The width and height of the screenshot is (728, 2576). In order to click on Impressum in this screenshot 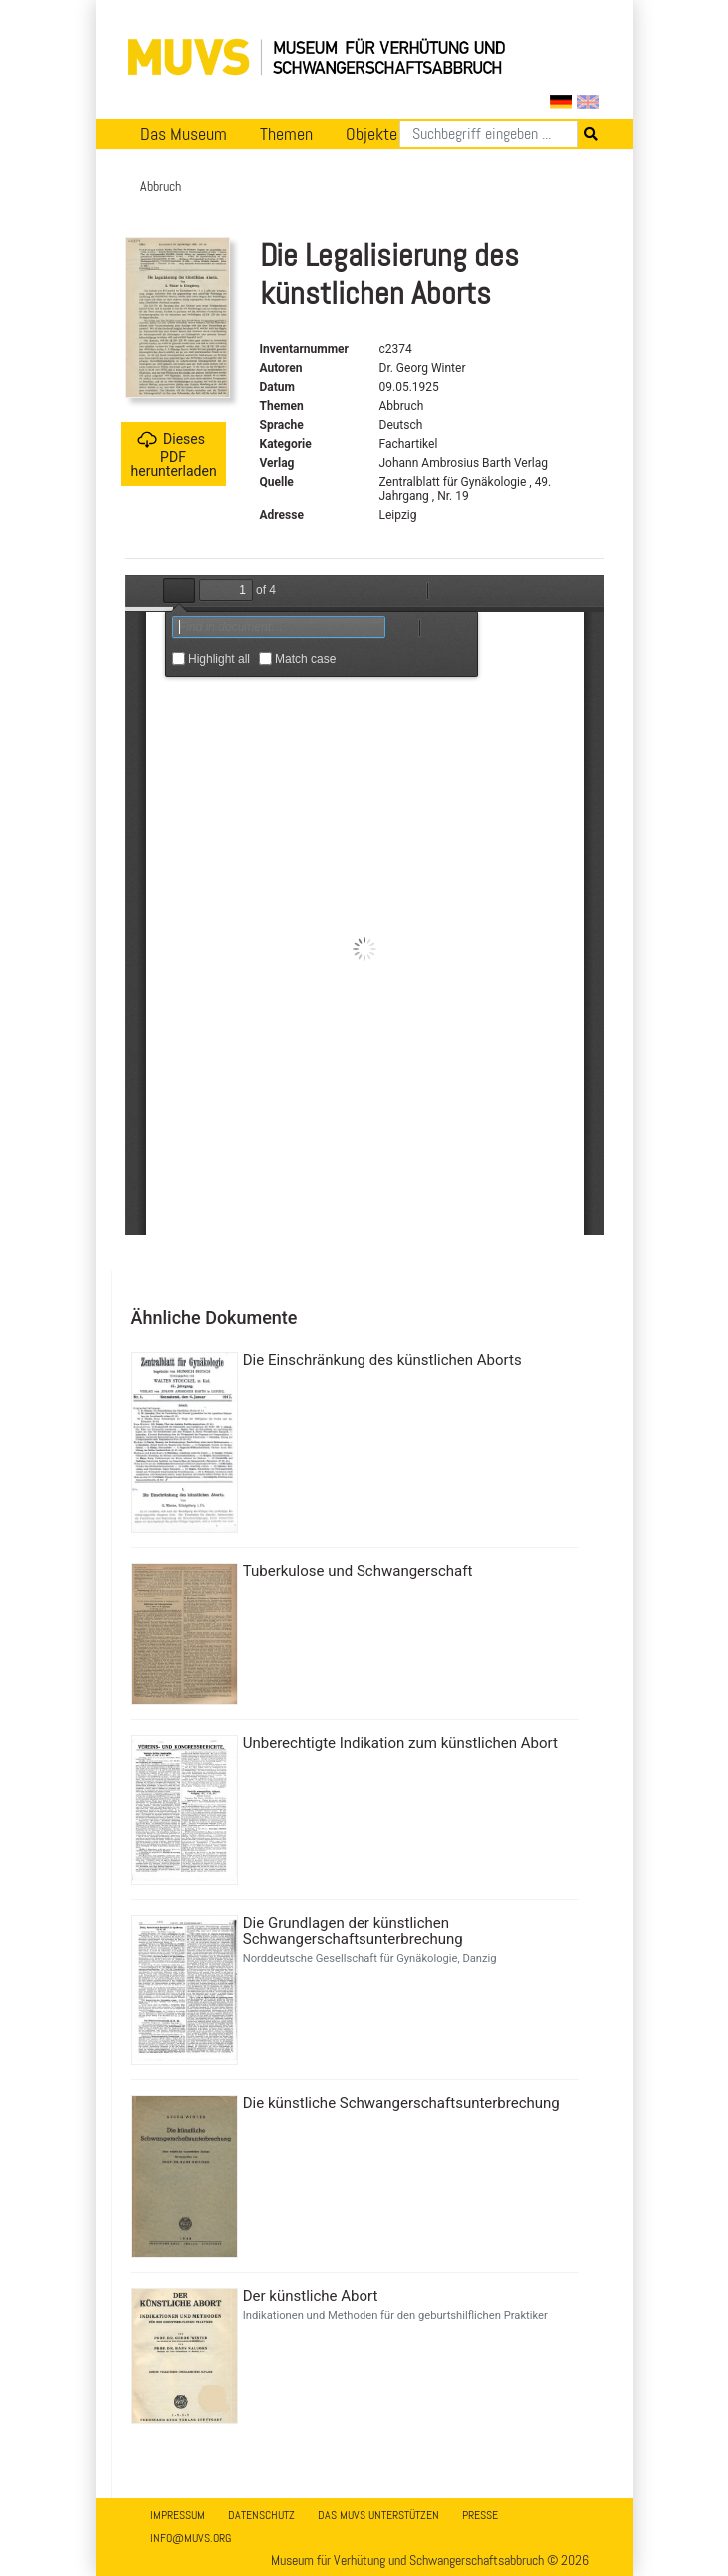, I will do `click(177, 2515)`.